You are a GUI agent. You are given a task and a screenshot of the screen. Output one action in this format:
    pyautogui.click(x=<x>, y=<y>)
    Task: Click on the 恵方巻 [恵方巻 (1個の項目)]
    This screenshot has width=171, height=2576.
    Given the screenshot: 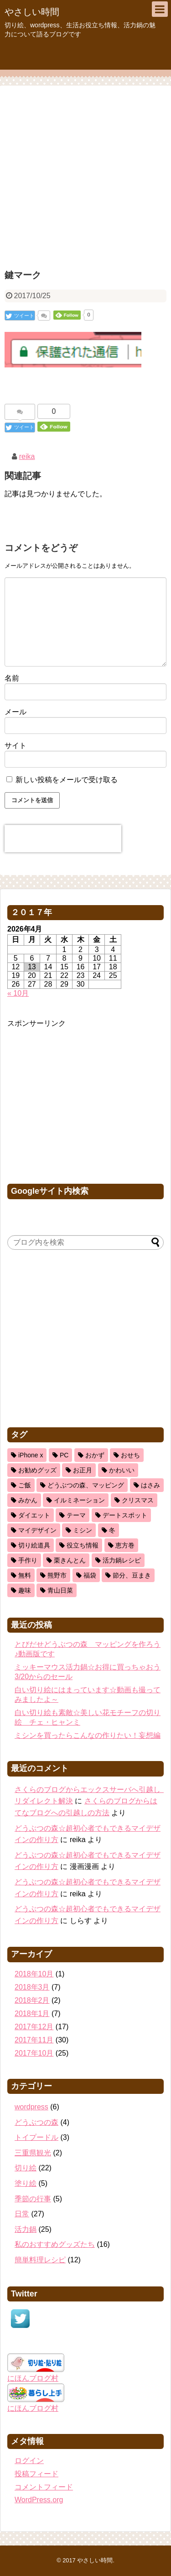 What is the action you would take?
    pyautogui.click(x=125, y=1545)
    